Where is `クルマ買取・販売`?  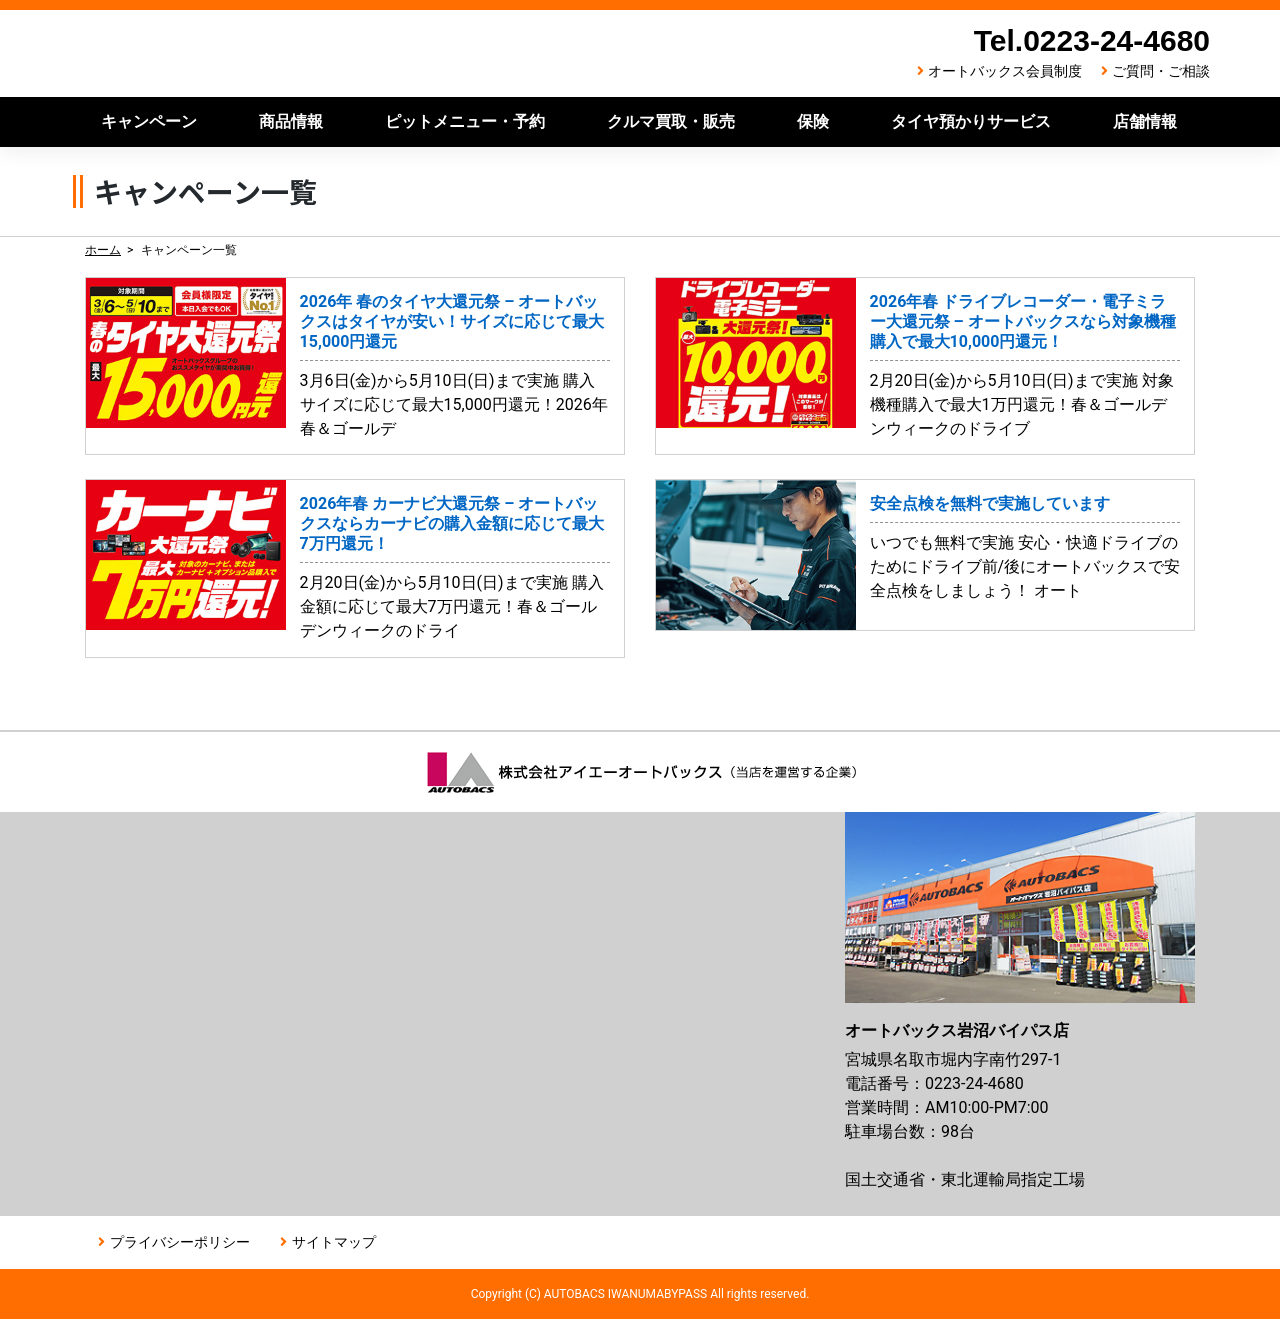
クルマ買取・販売 is located at coordinates (671, 121).